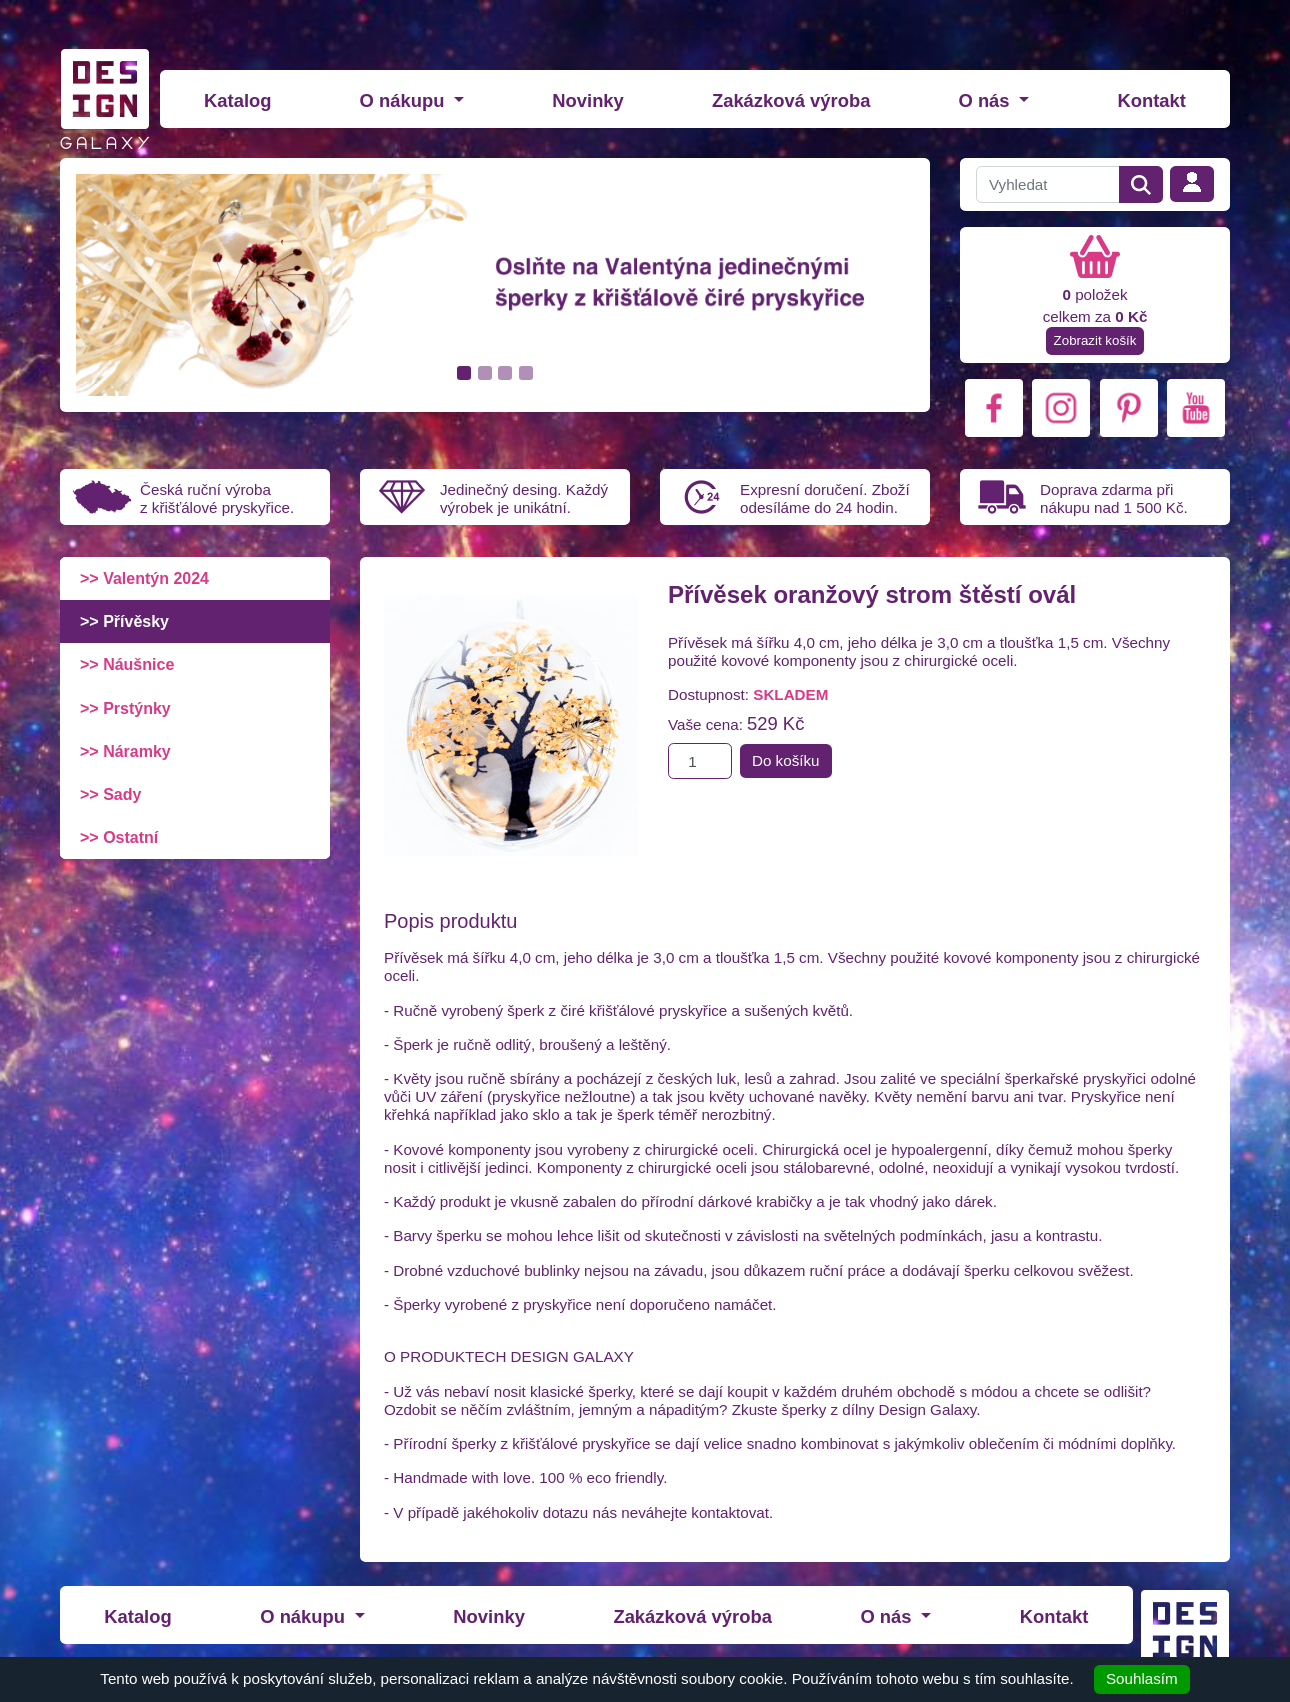 The height and width of the screenshot is (1702, 1290). What do you see at coordinates (405, 100) in the screenshot?
I see `O nákupu [button]` at bounding box center [405, 100].